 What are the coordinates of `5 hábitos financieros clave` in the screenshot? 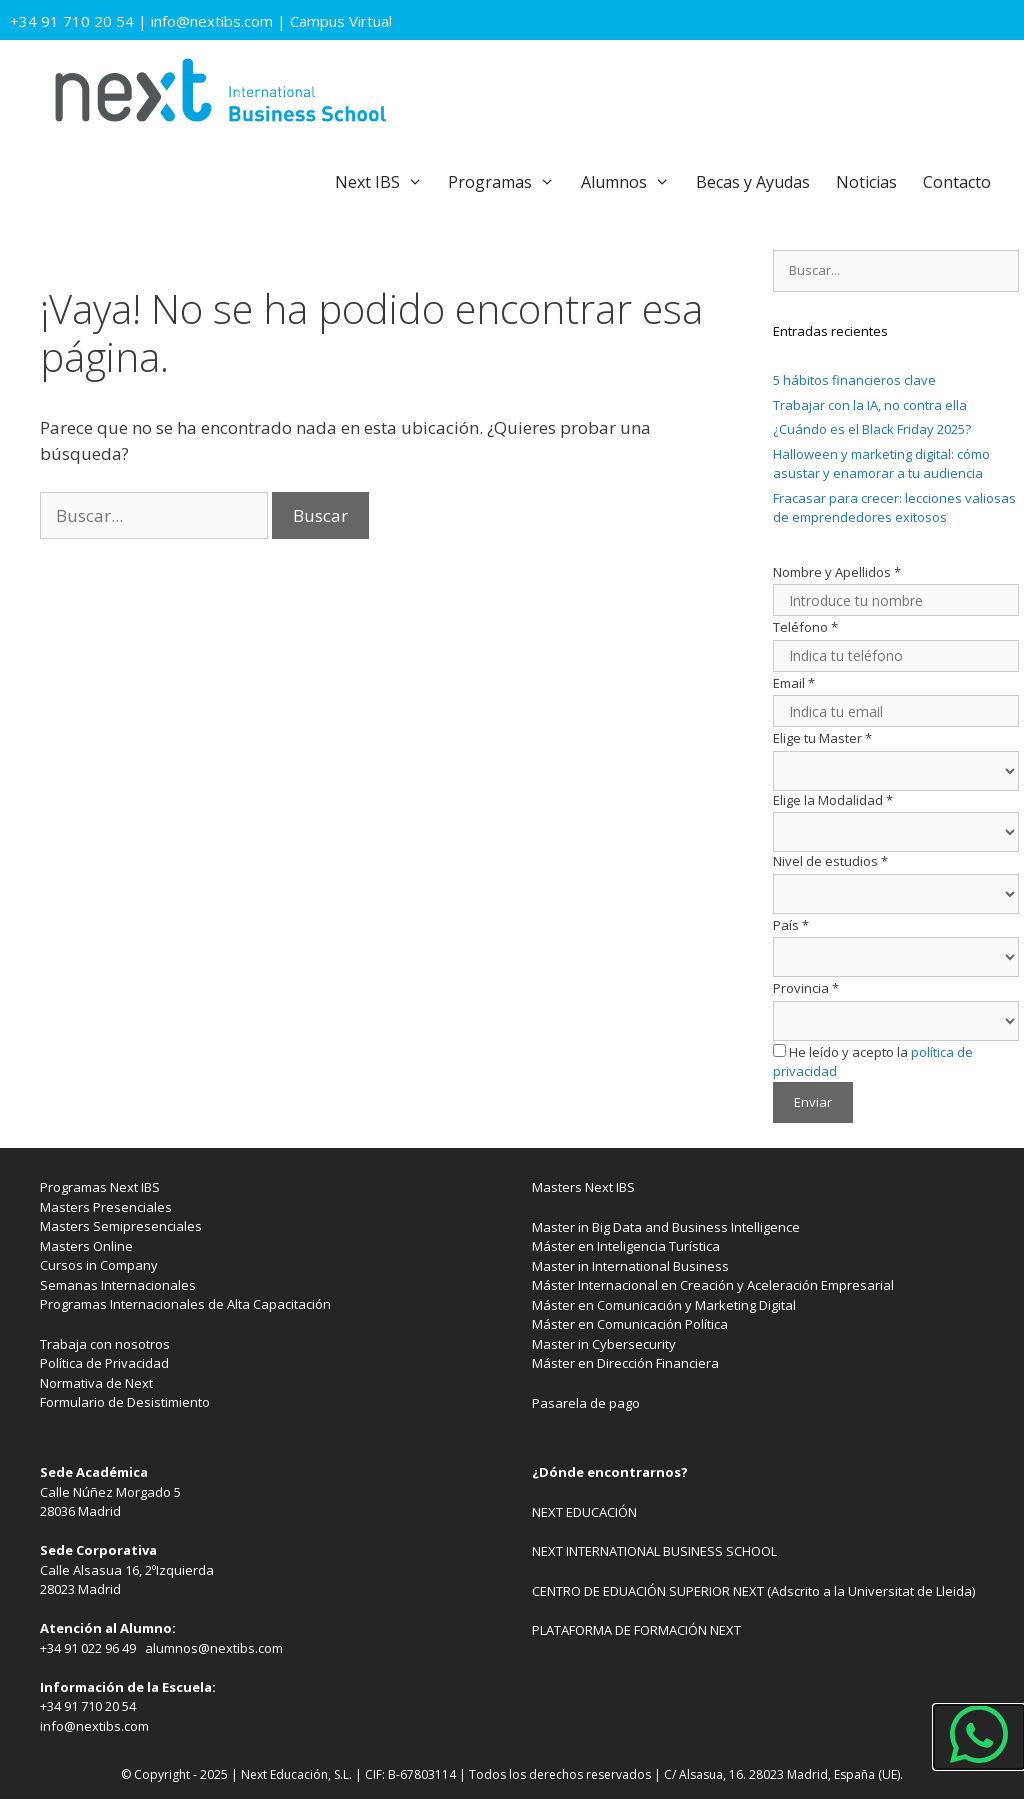 It's located at (854, 380).